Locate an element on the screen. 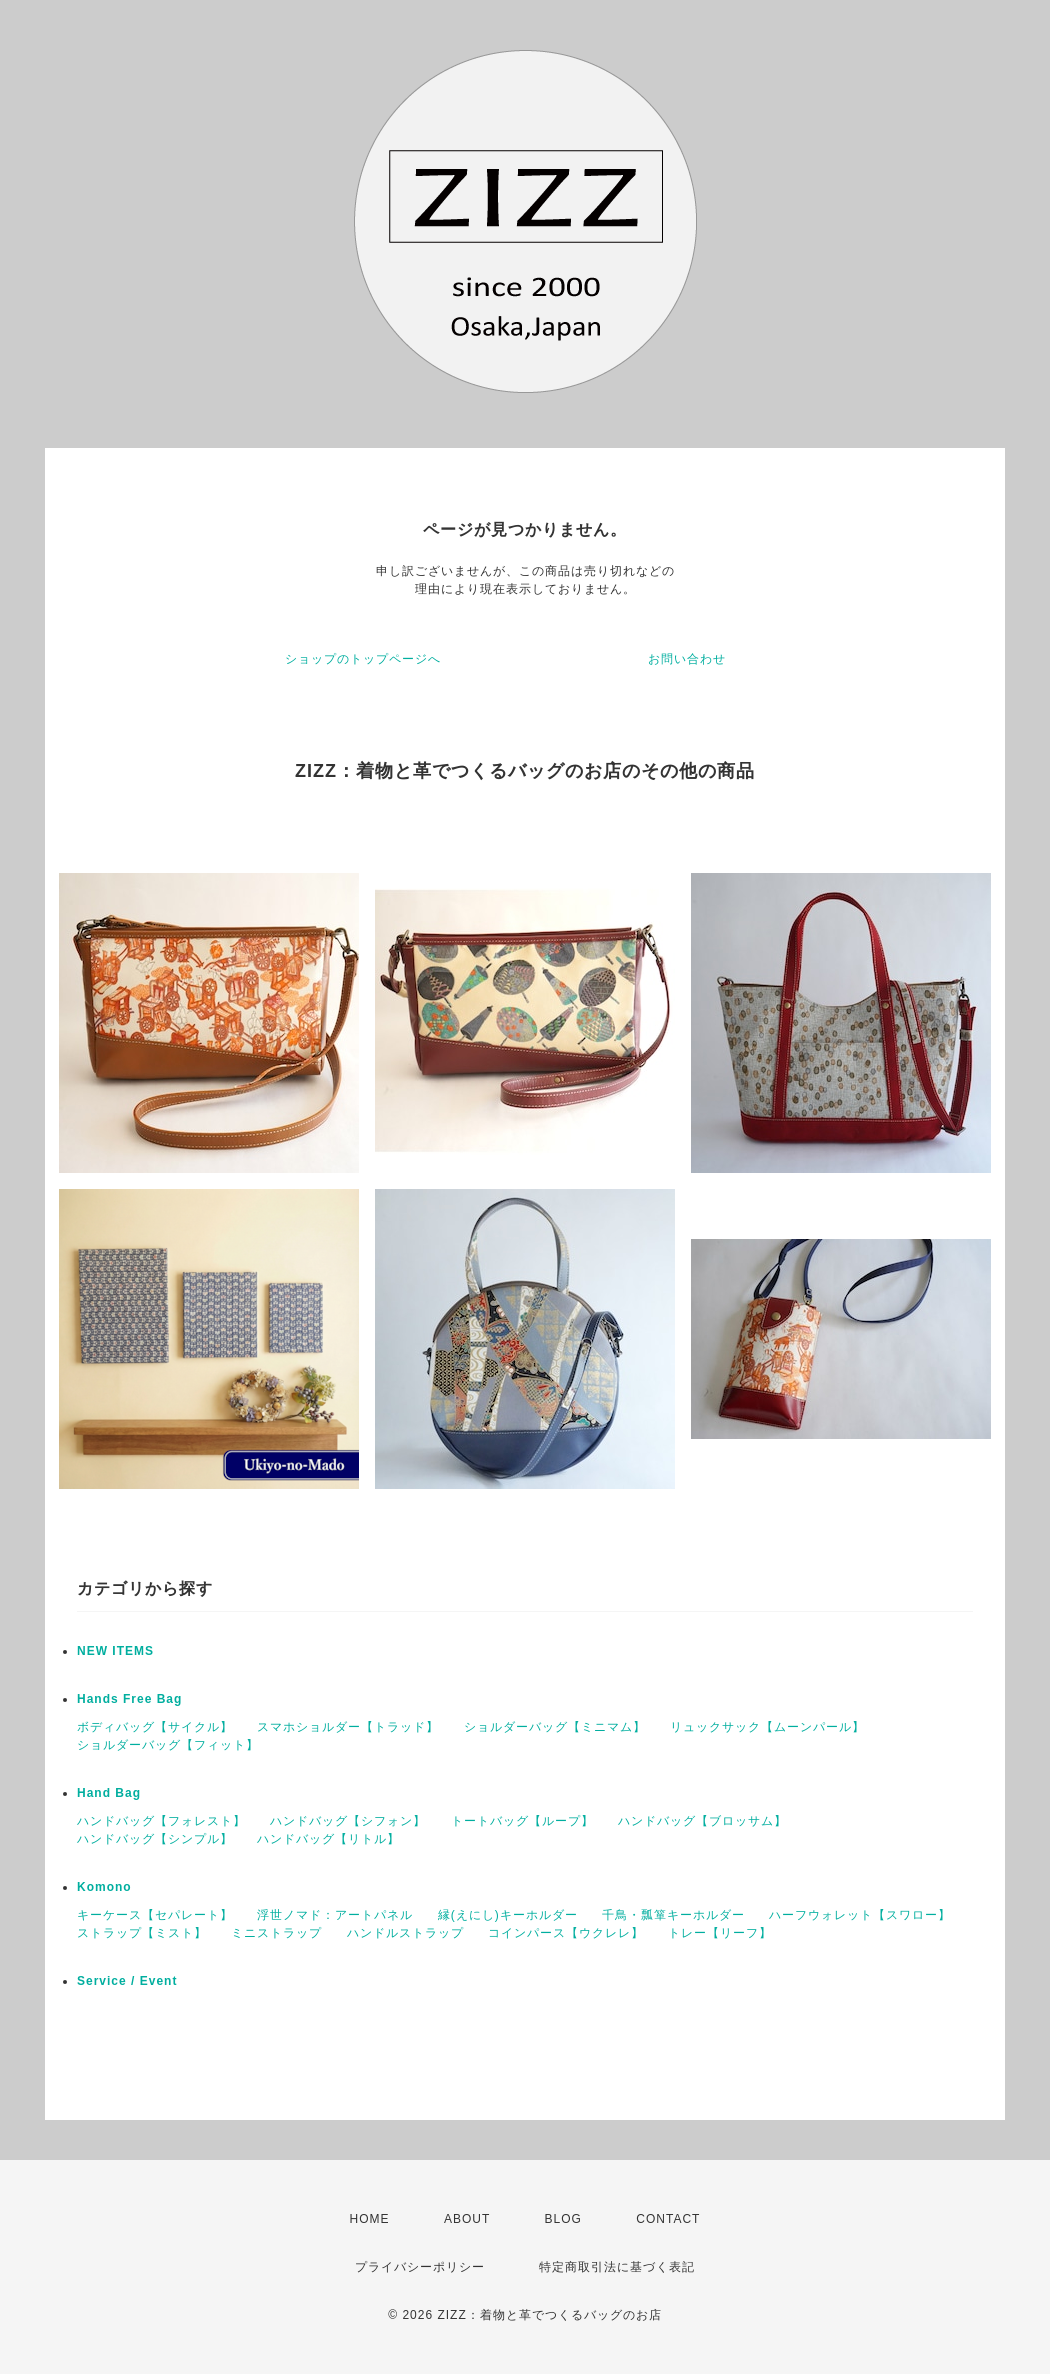 The image size is (1050, 2374). ハンドバッグ【リトル】 is located at coordinates (328, 1839).